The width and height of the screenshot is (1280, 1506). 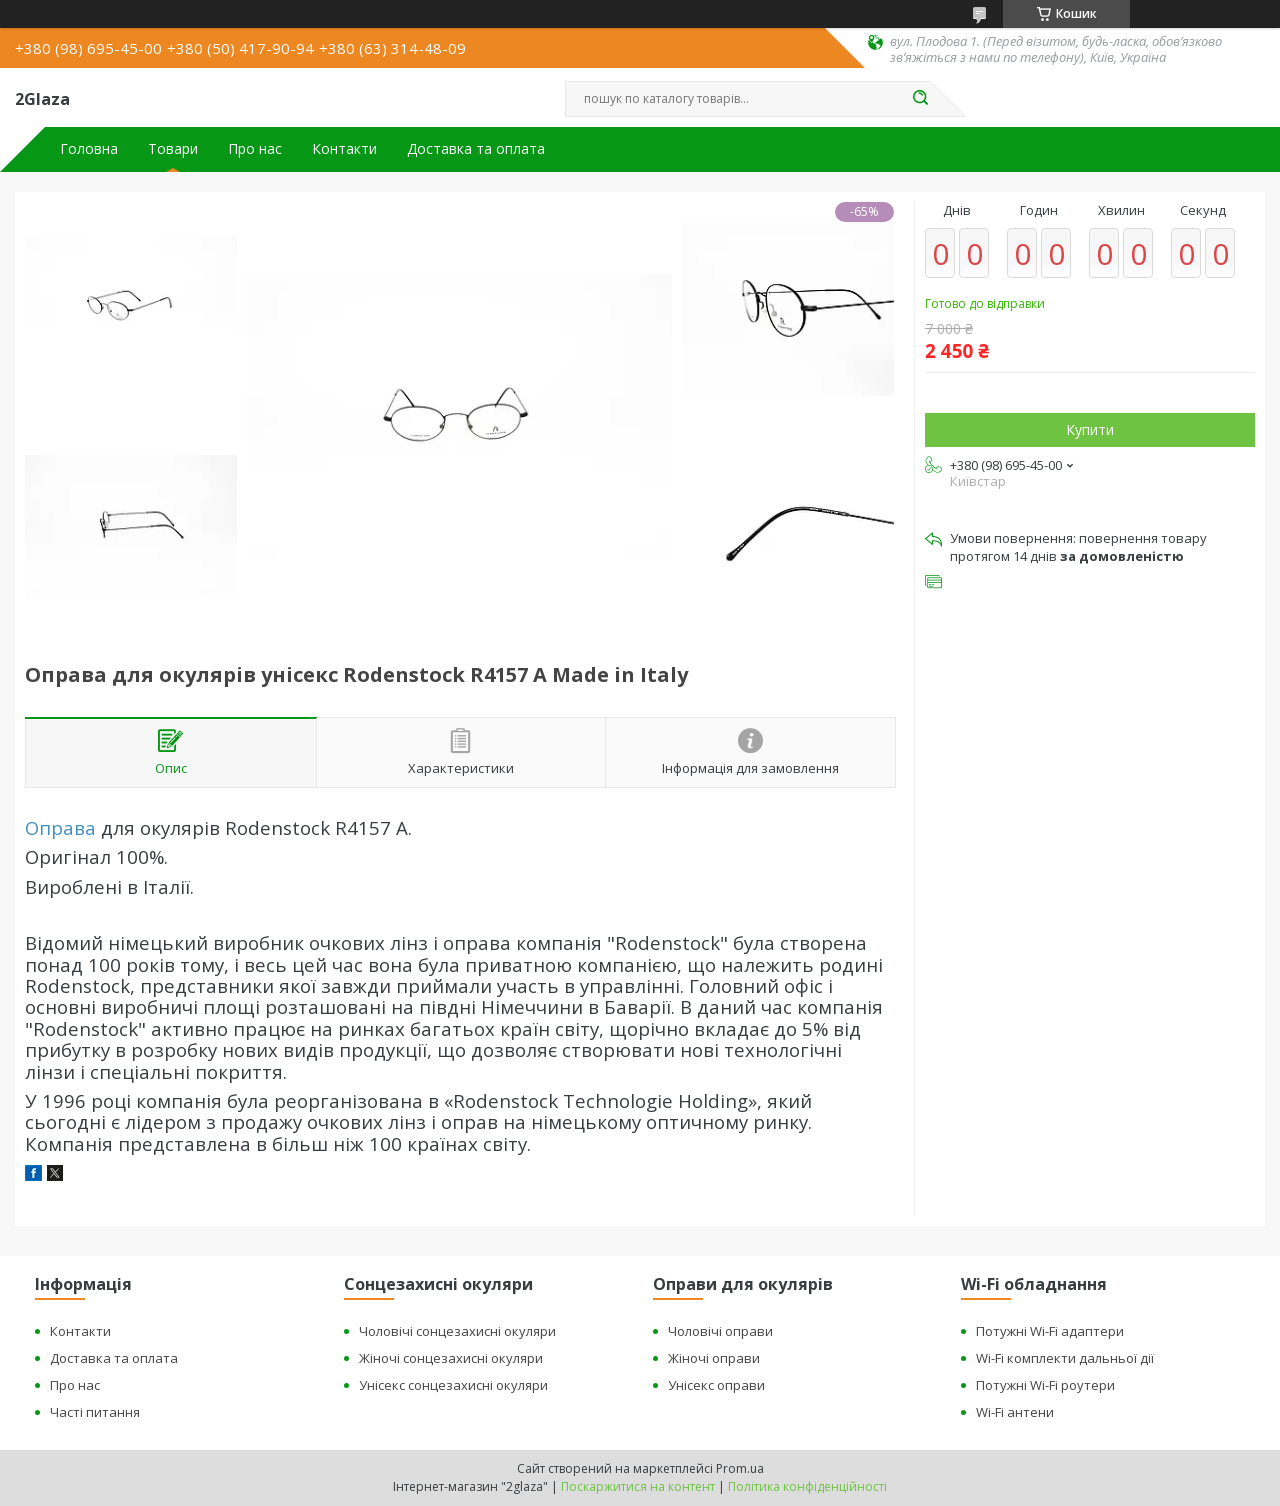 I want to click on Wi-Fi антени, so click(x=1015, y=1412).